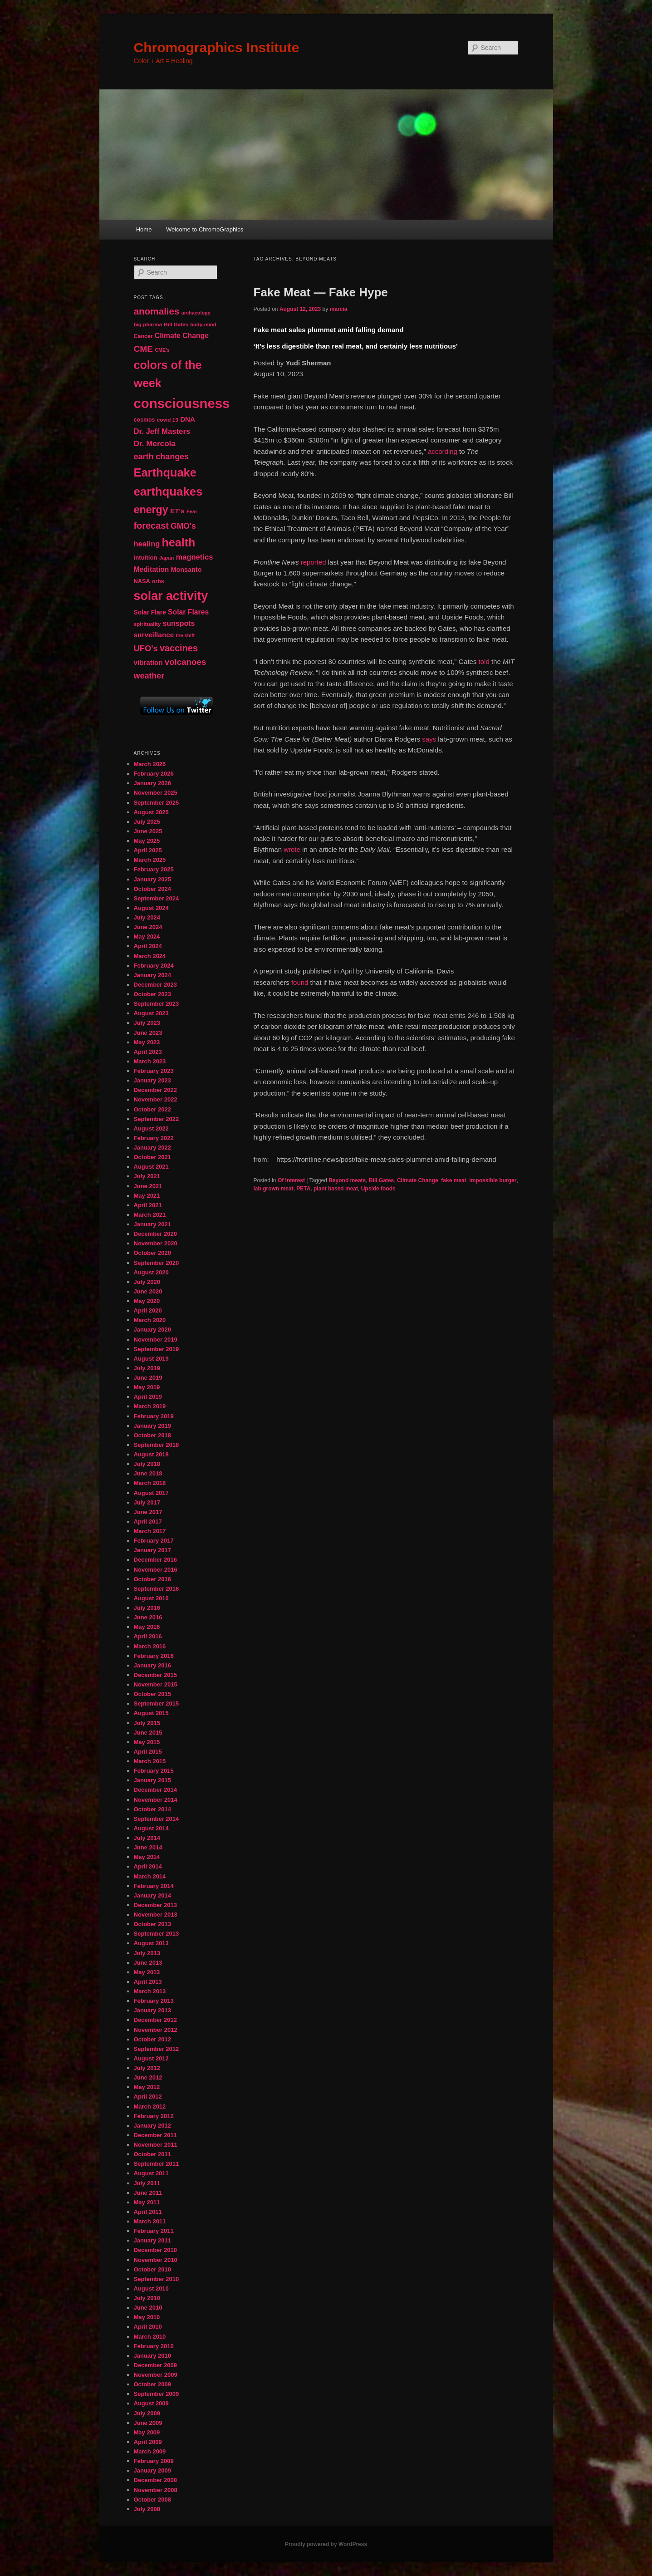 Image resolution: width=652 pixels, height=2576 pixels. Describe the element at coordinates (147, 1502) in the screenshot. I see `July 2017` at that location.